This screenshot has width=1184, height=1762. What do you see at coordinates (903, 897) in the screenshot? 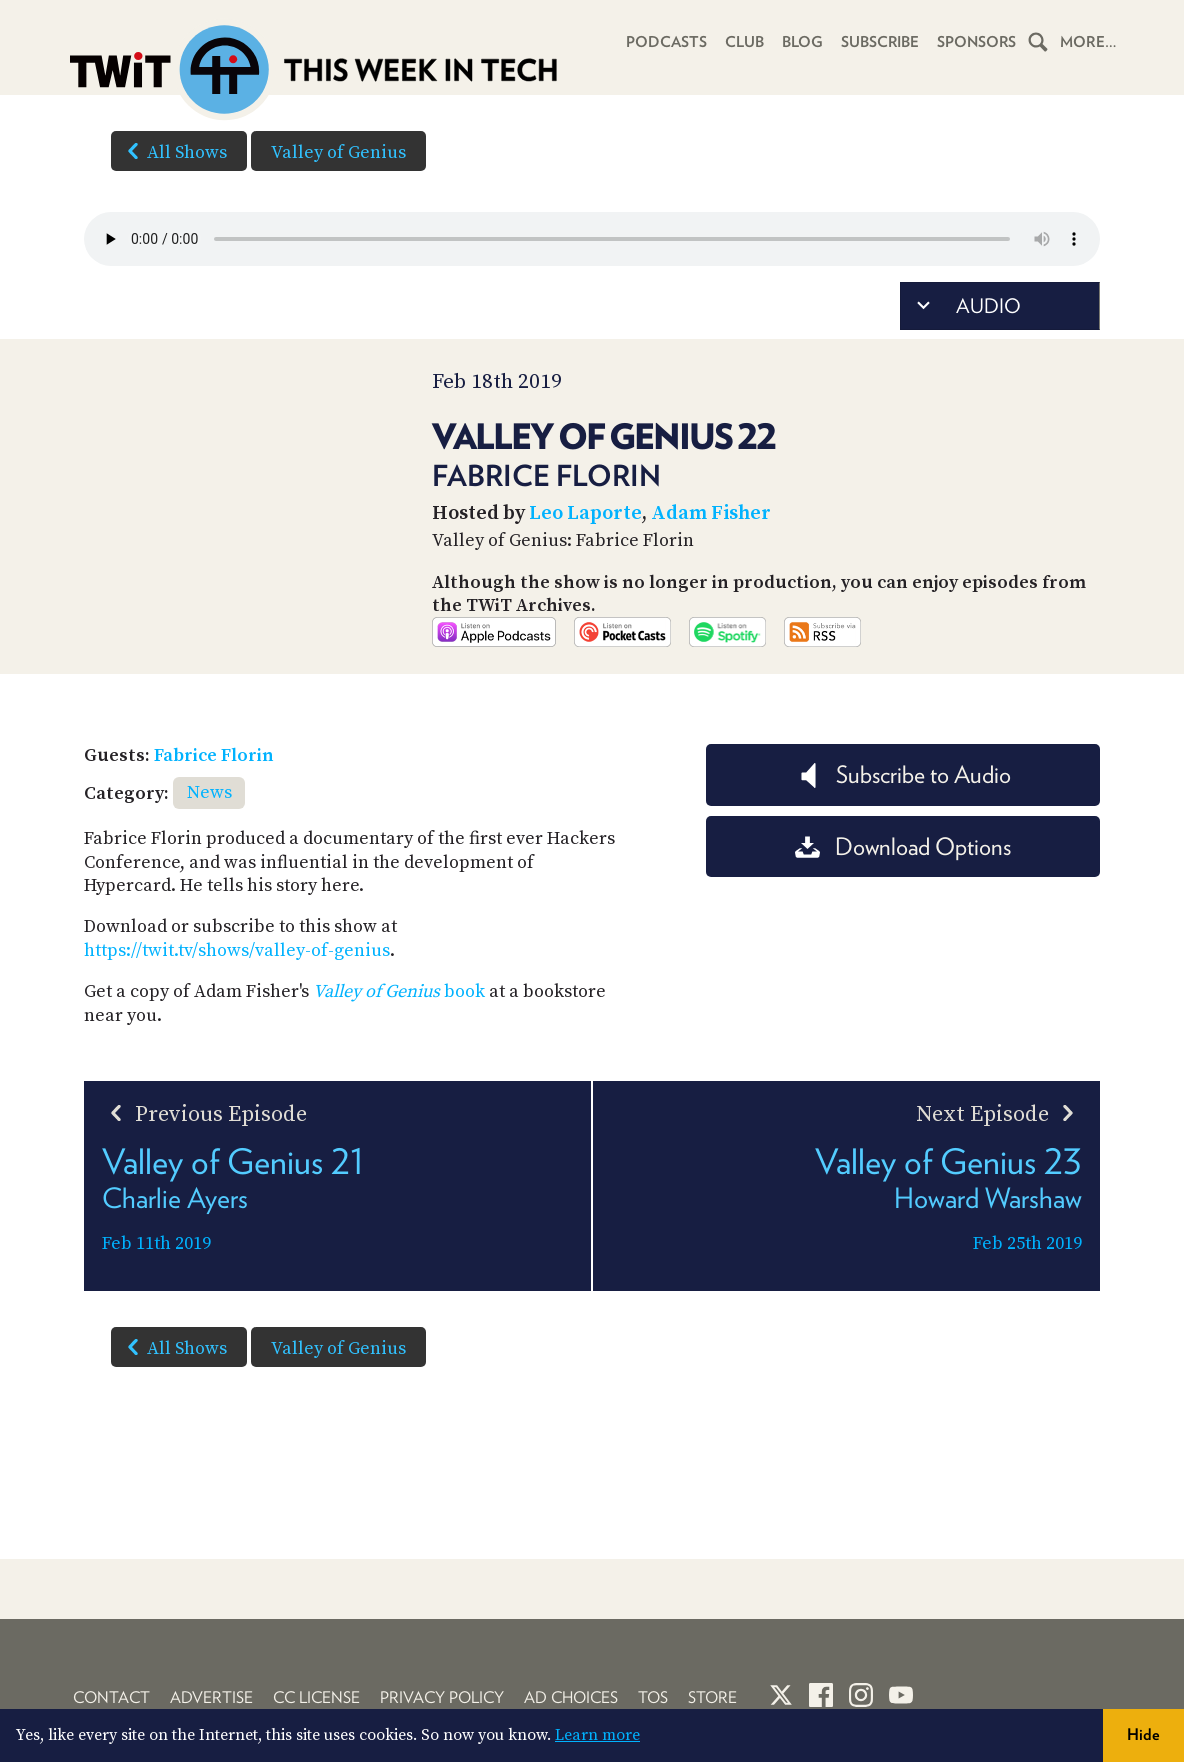
I see `Download Options` at bounding box center [903, 897].